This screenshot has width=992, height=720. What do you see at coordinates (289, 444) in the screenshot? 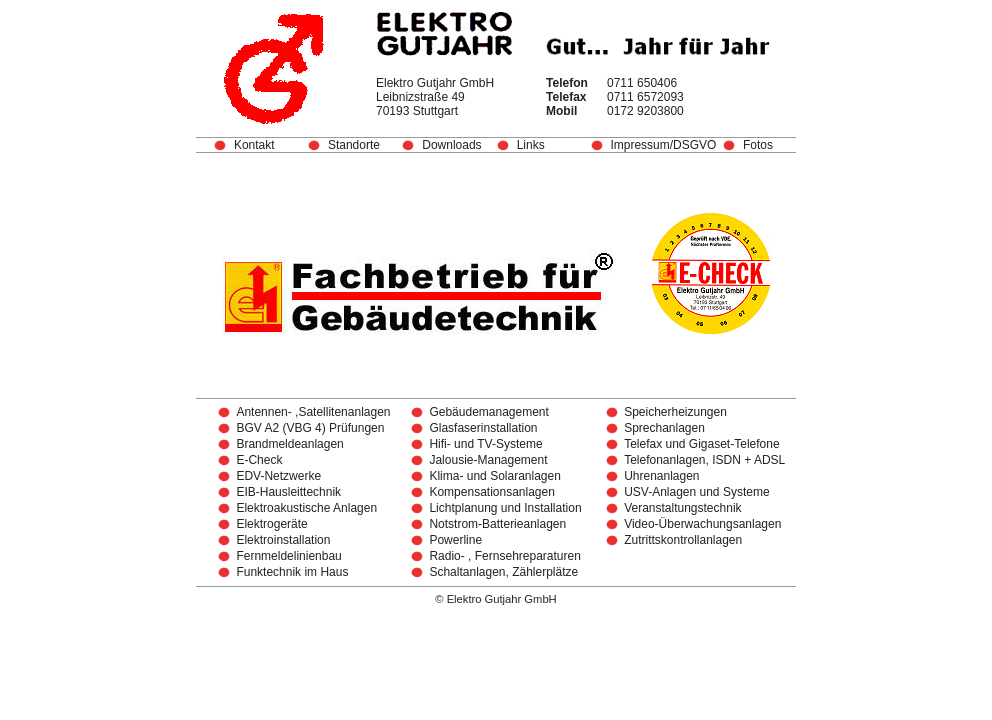
I see `Brandmeldeanlagen` at bounding box center [289, 444].